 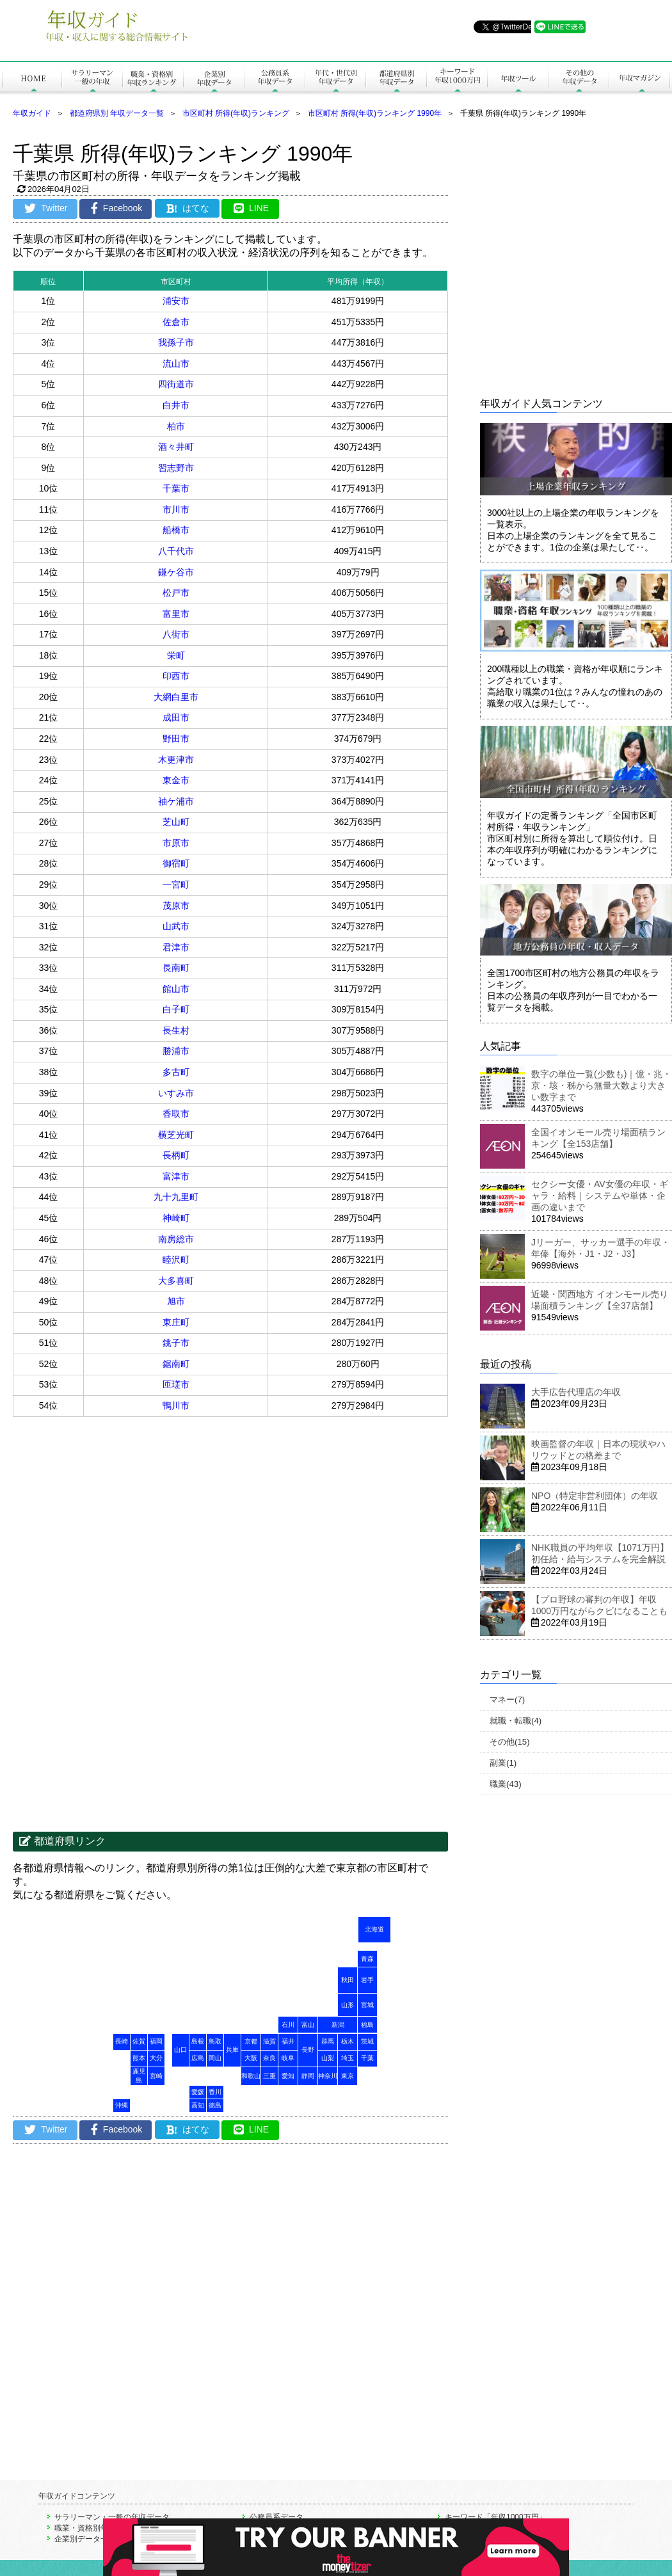 What do you see at coordinates (176, 1259) in the screenshot?
I see `睦沢町` at bounding box center [176, 1259].